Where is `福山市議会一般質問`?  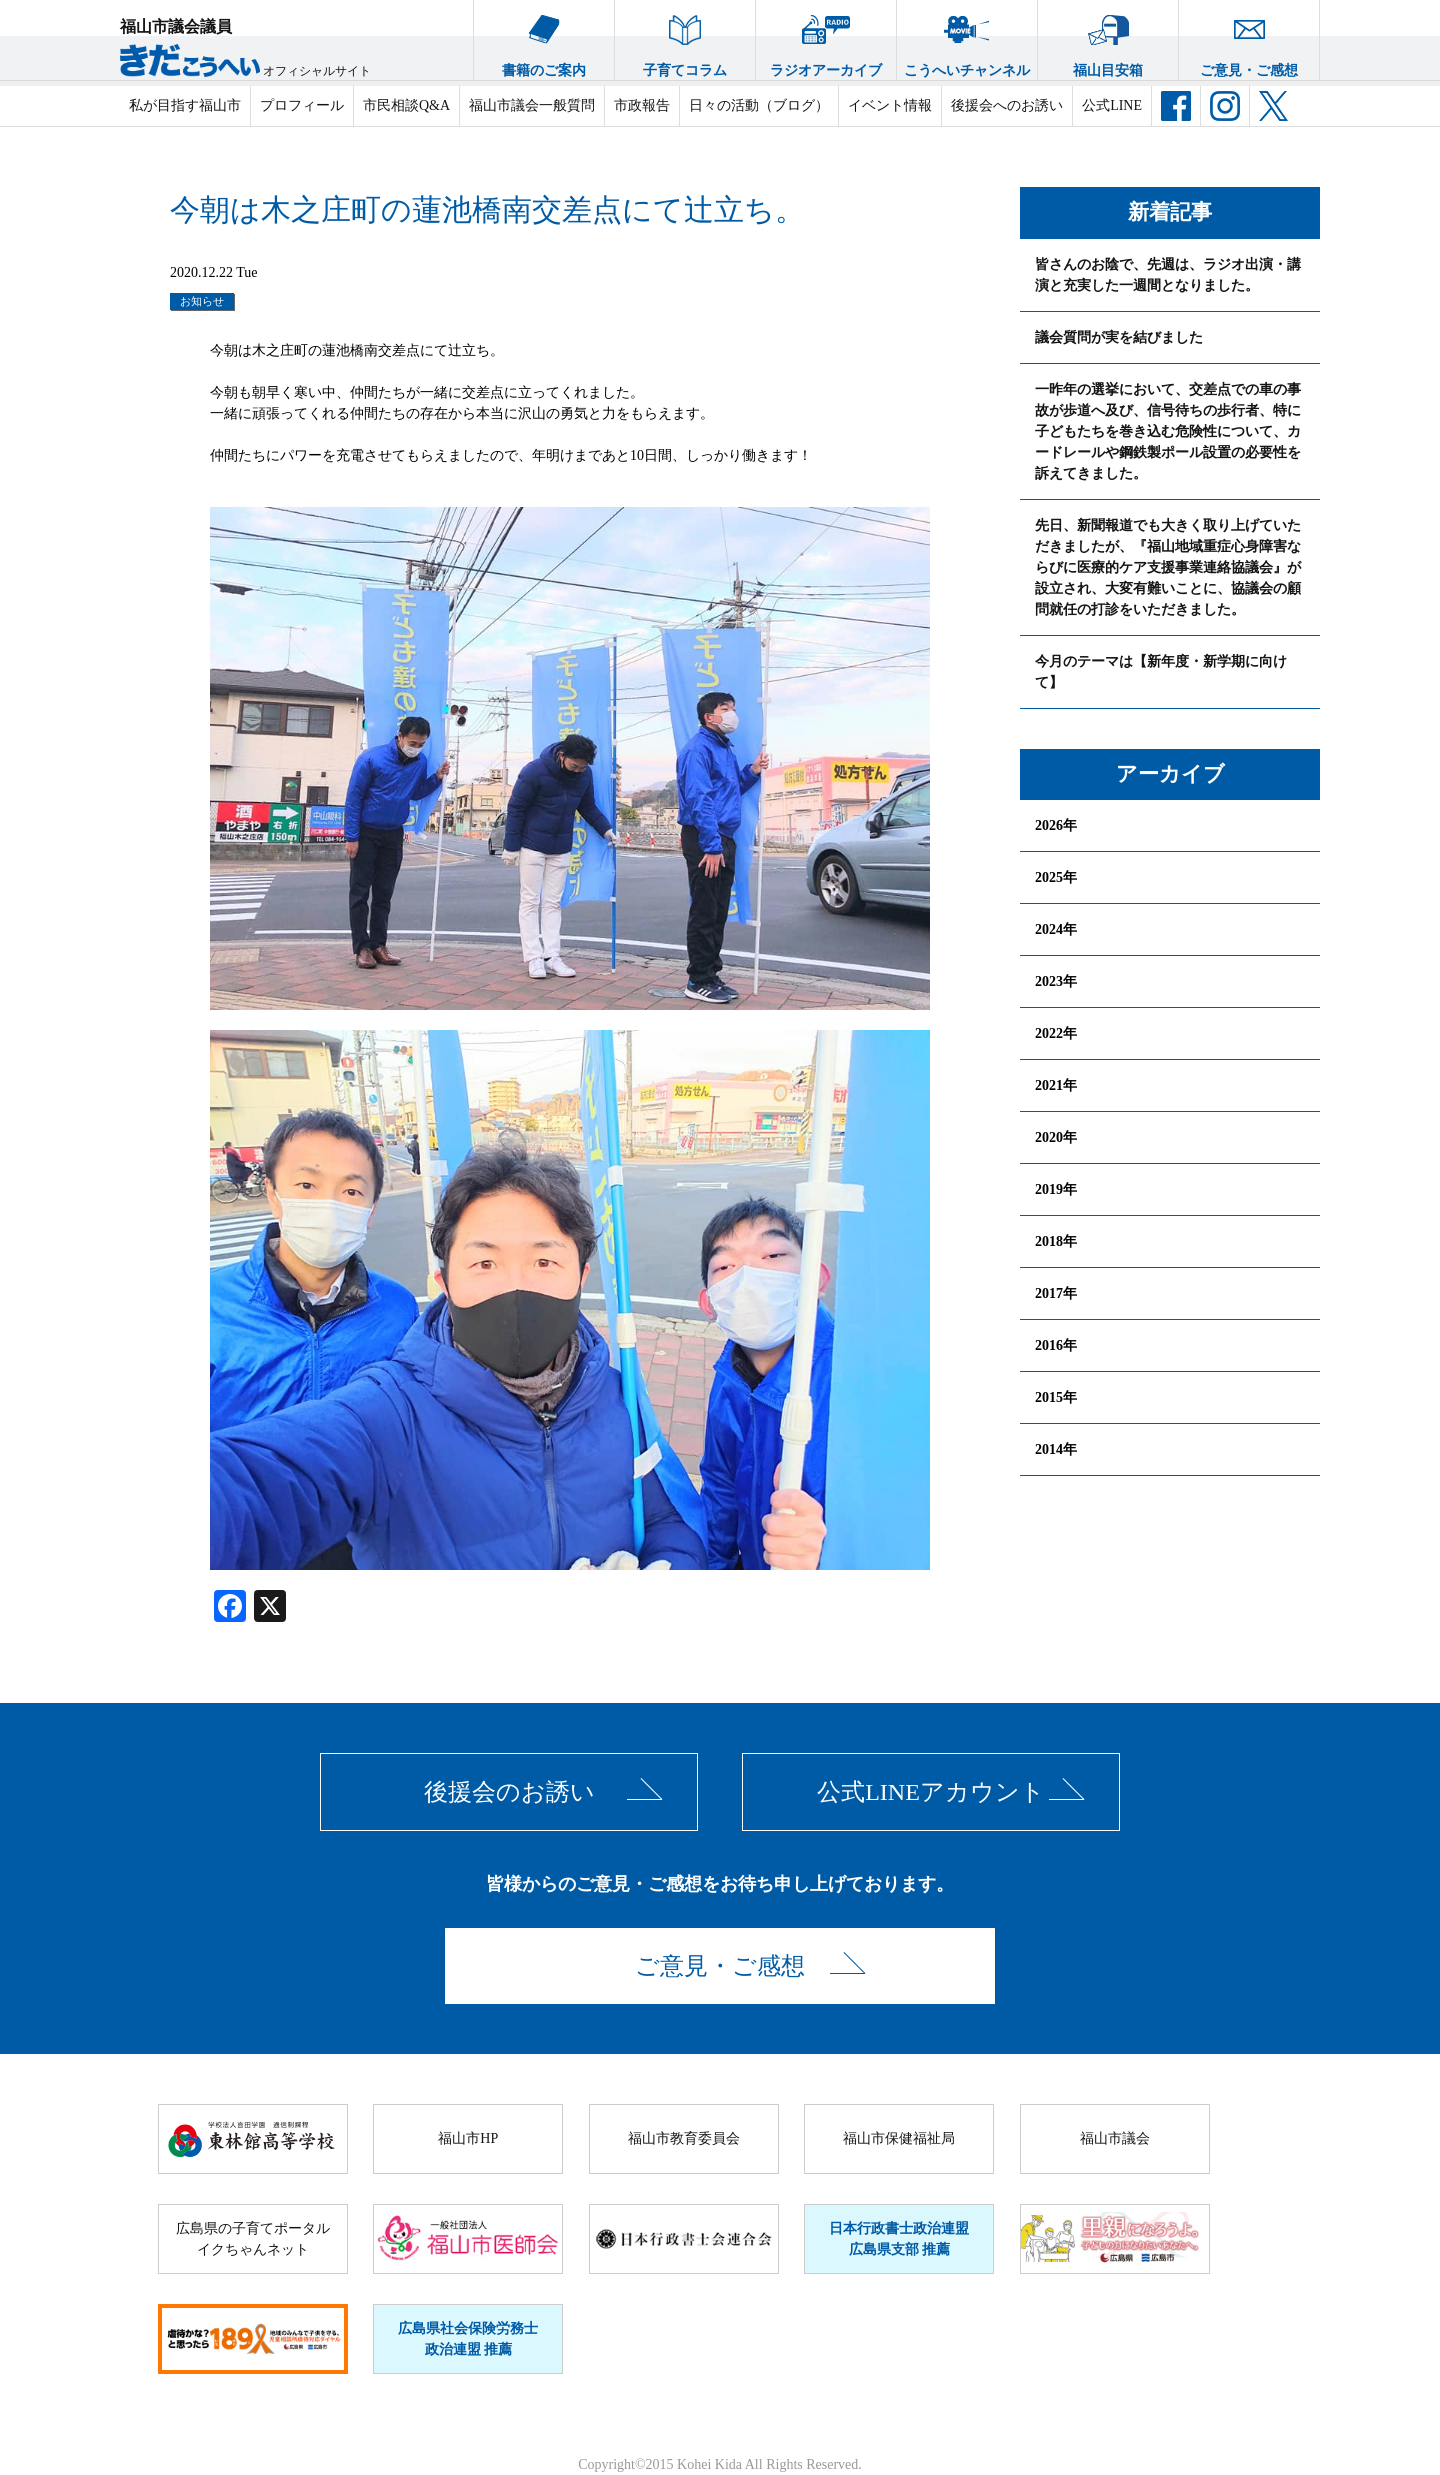 福山市議会一般質問 is located at coordinates (532, 105).